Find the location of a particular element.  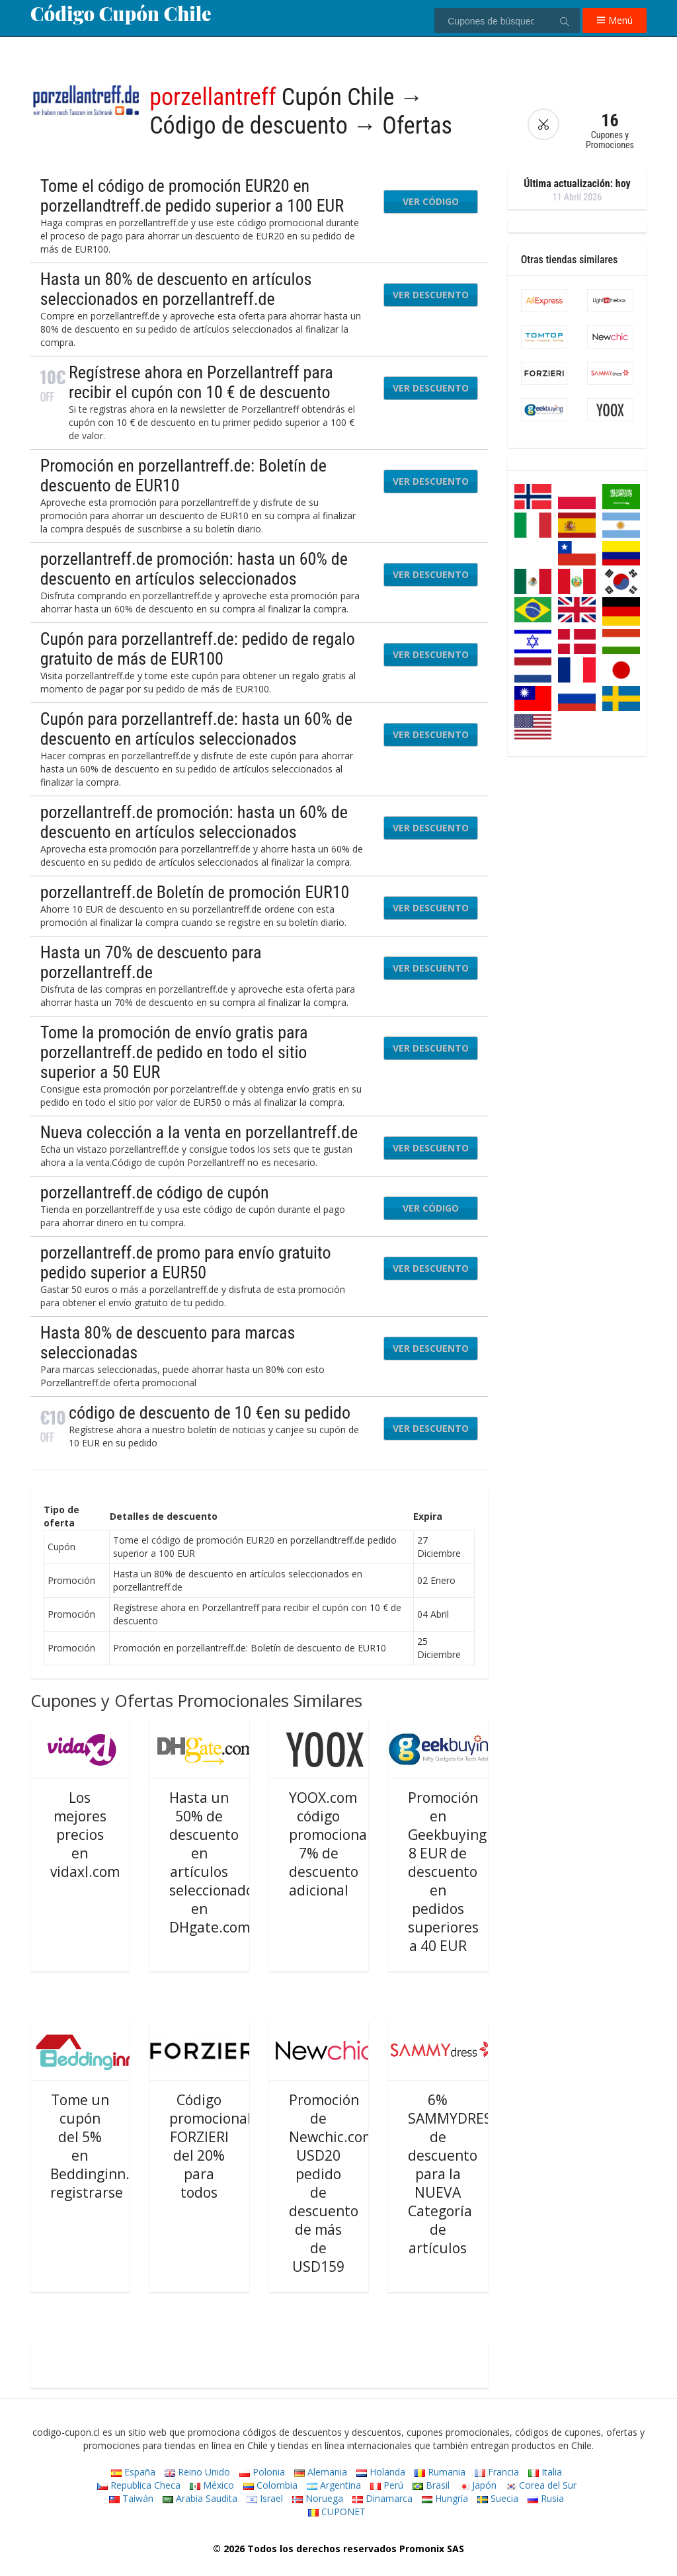

Tome la promoción de envío gratis para porzellantreff.de pedido en todo el sitio superior a 50 EUR is located at coordinates (174, 1052).